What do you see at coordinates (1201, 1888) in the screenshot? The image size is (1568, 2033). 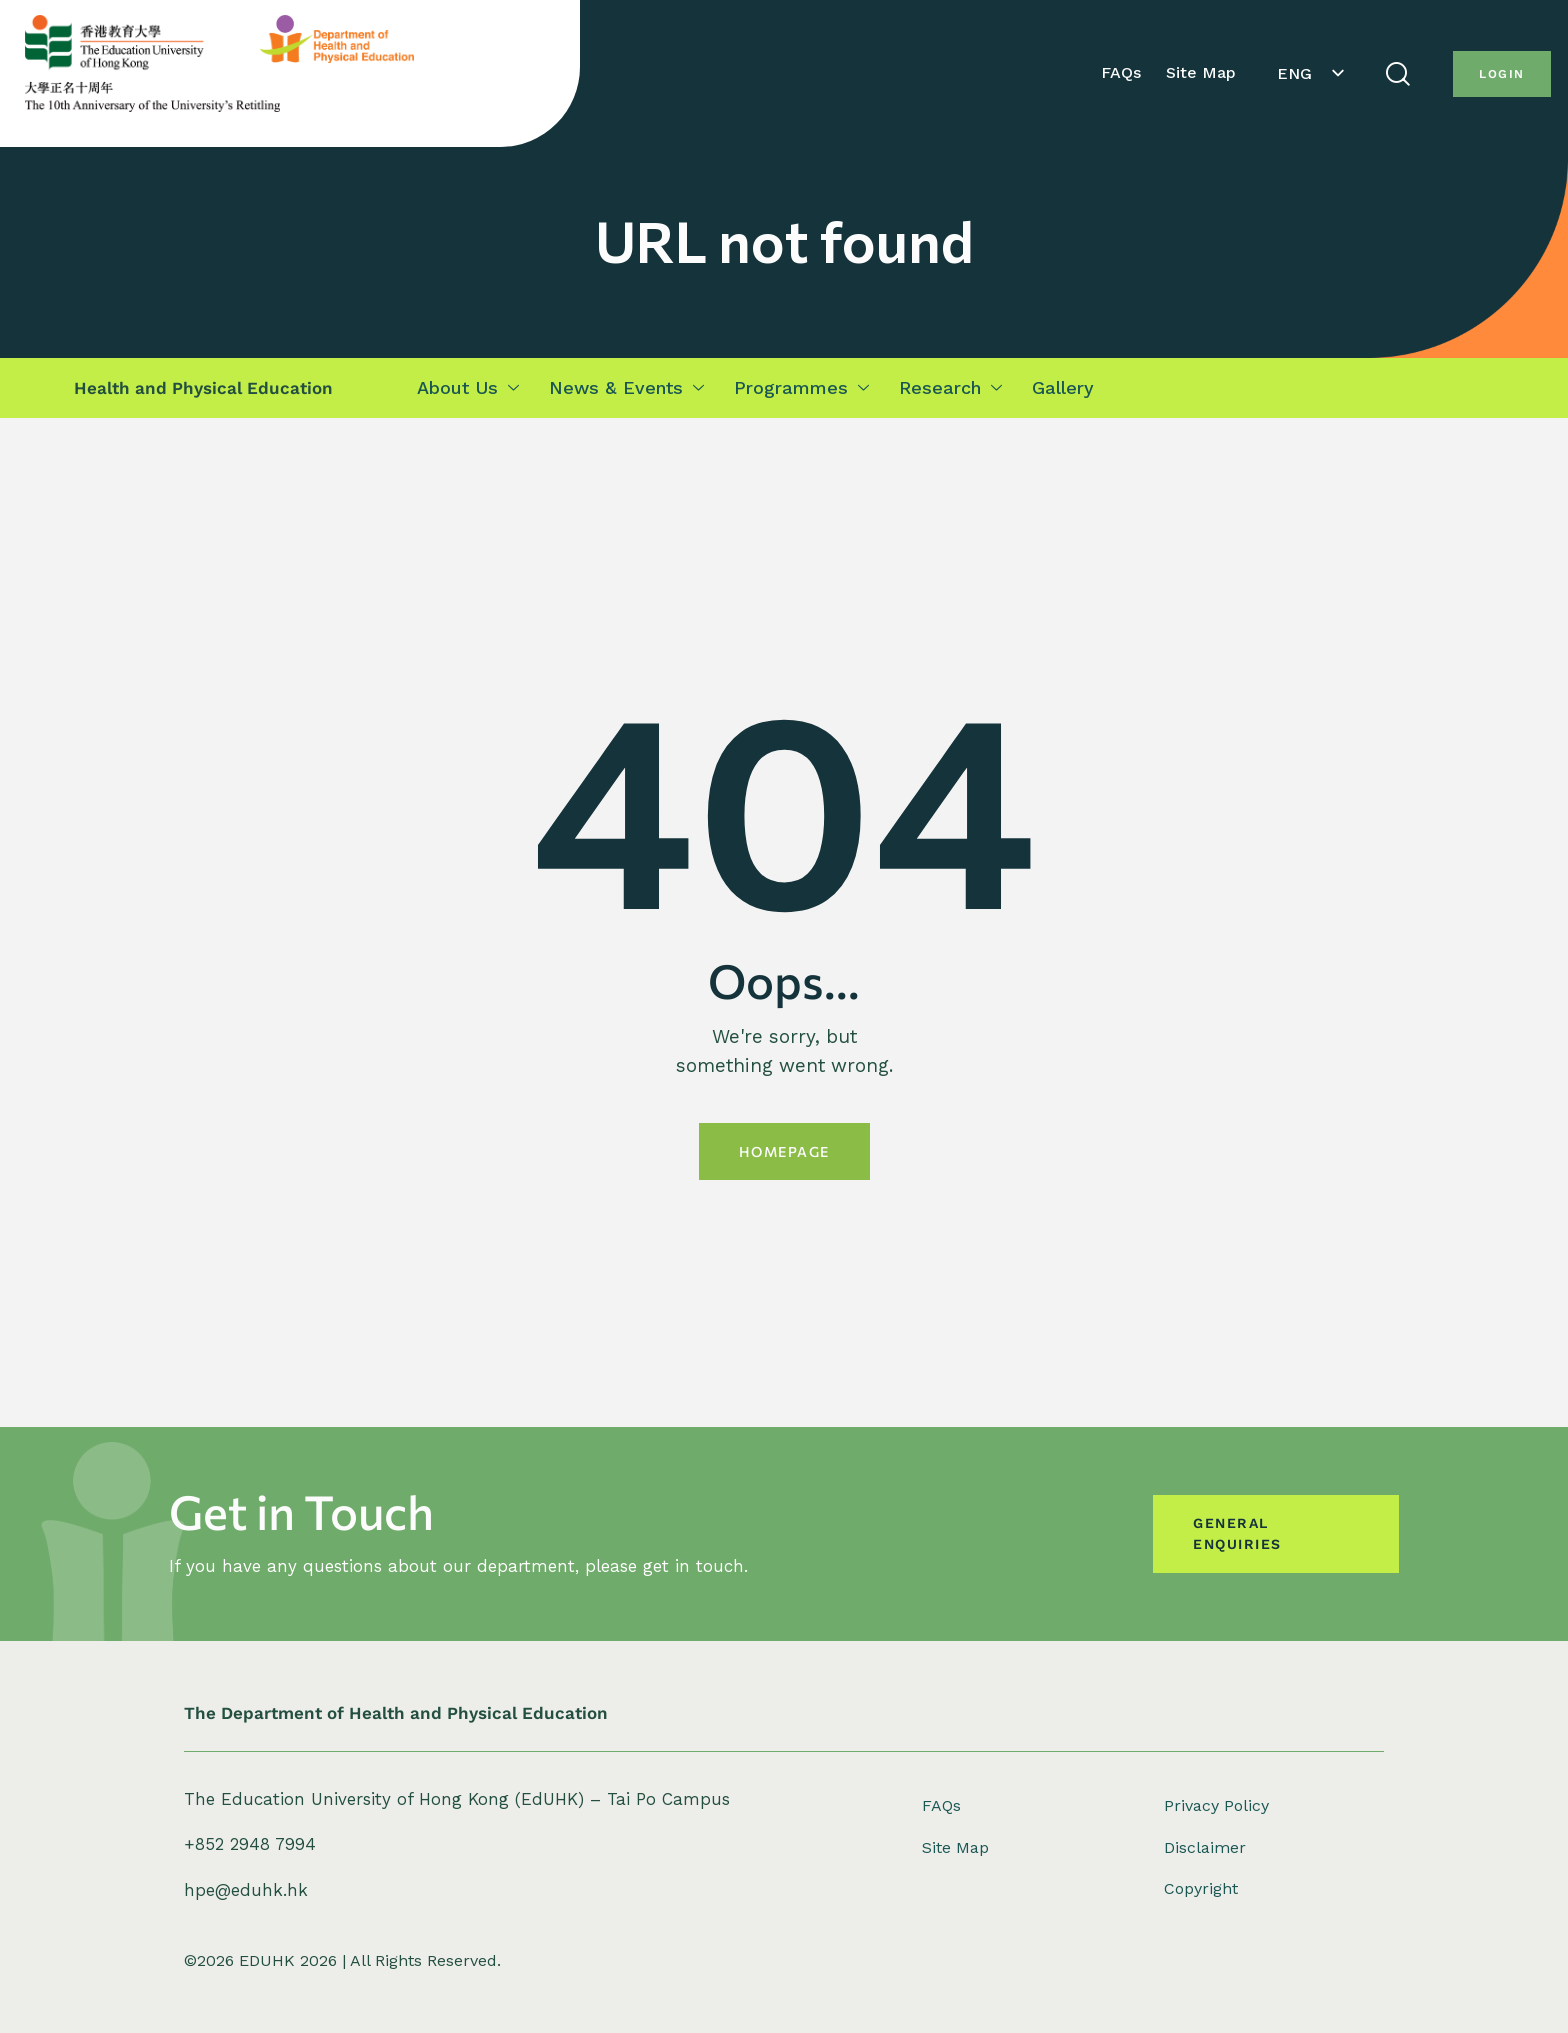 I see `Copyright` at bounding box center [1201, 1888].